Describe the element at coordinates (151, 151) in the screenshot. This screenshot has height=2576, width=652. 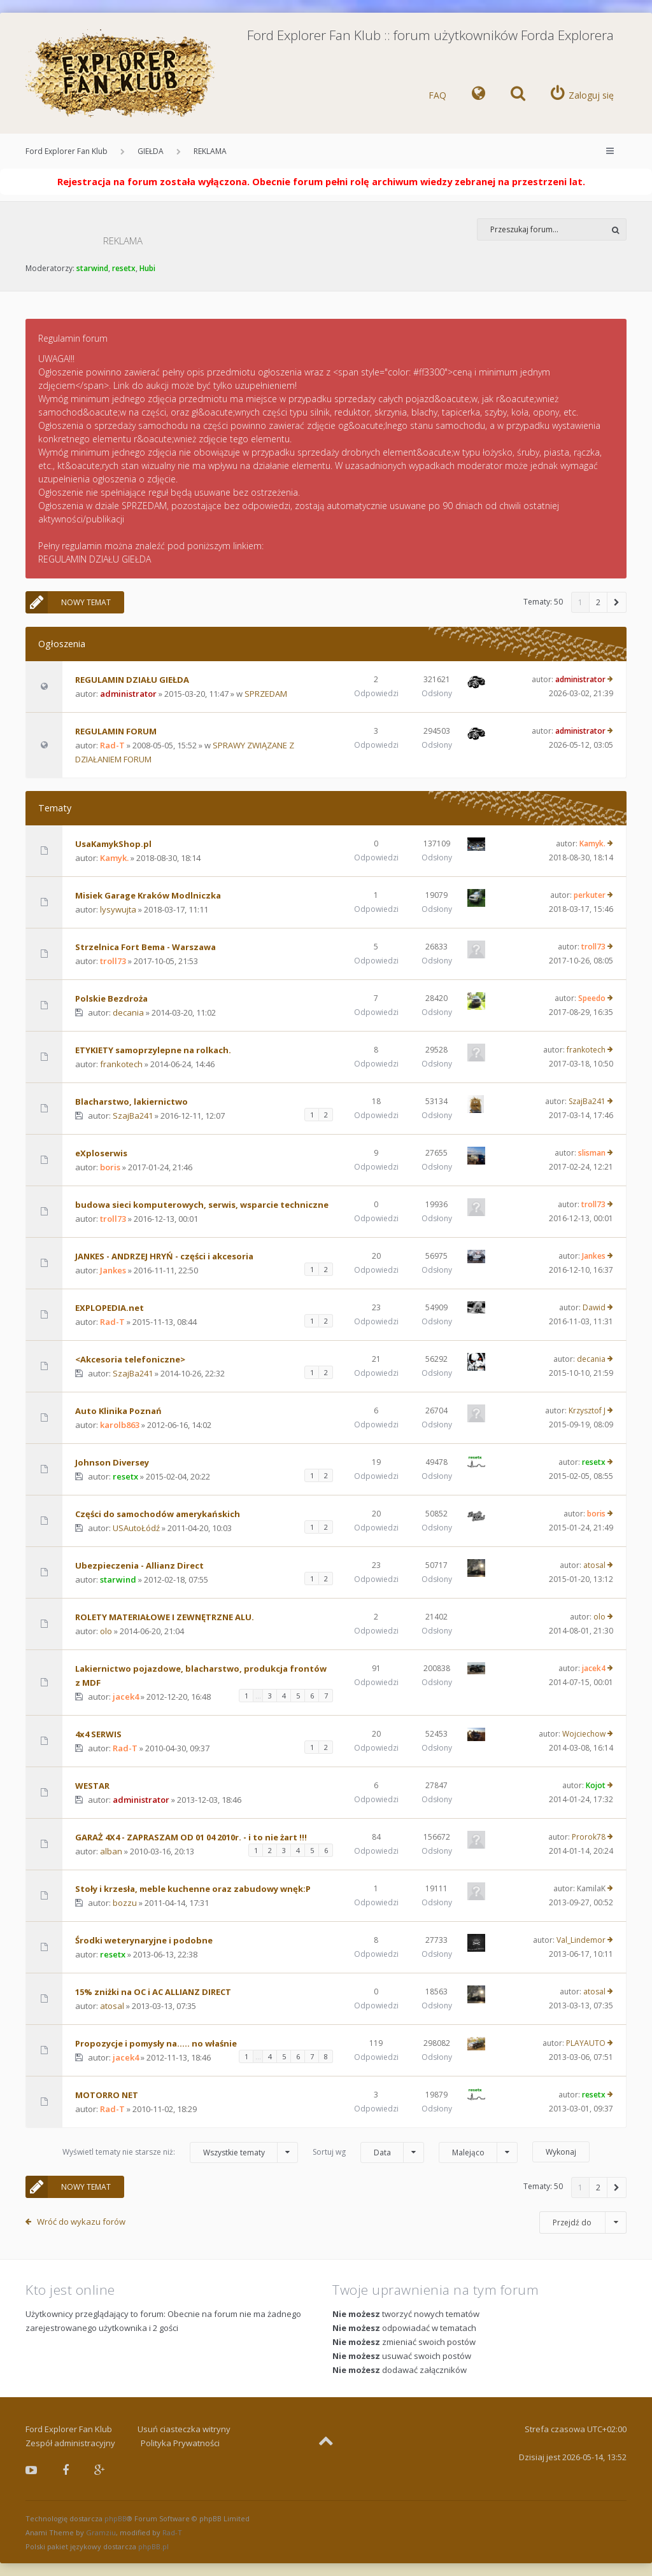
I see `GIEŁDA` at that location.